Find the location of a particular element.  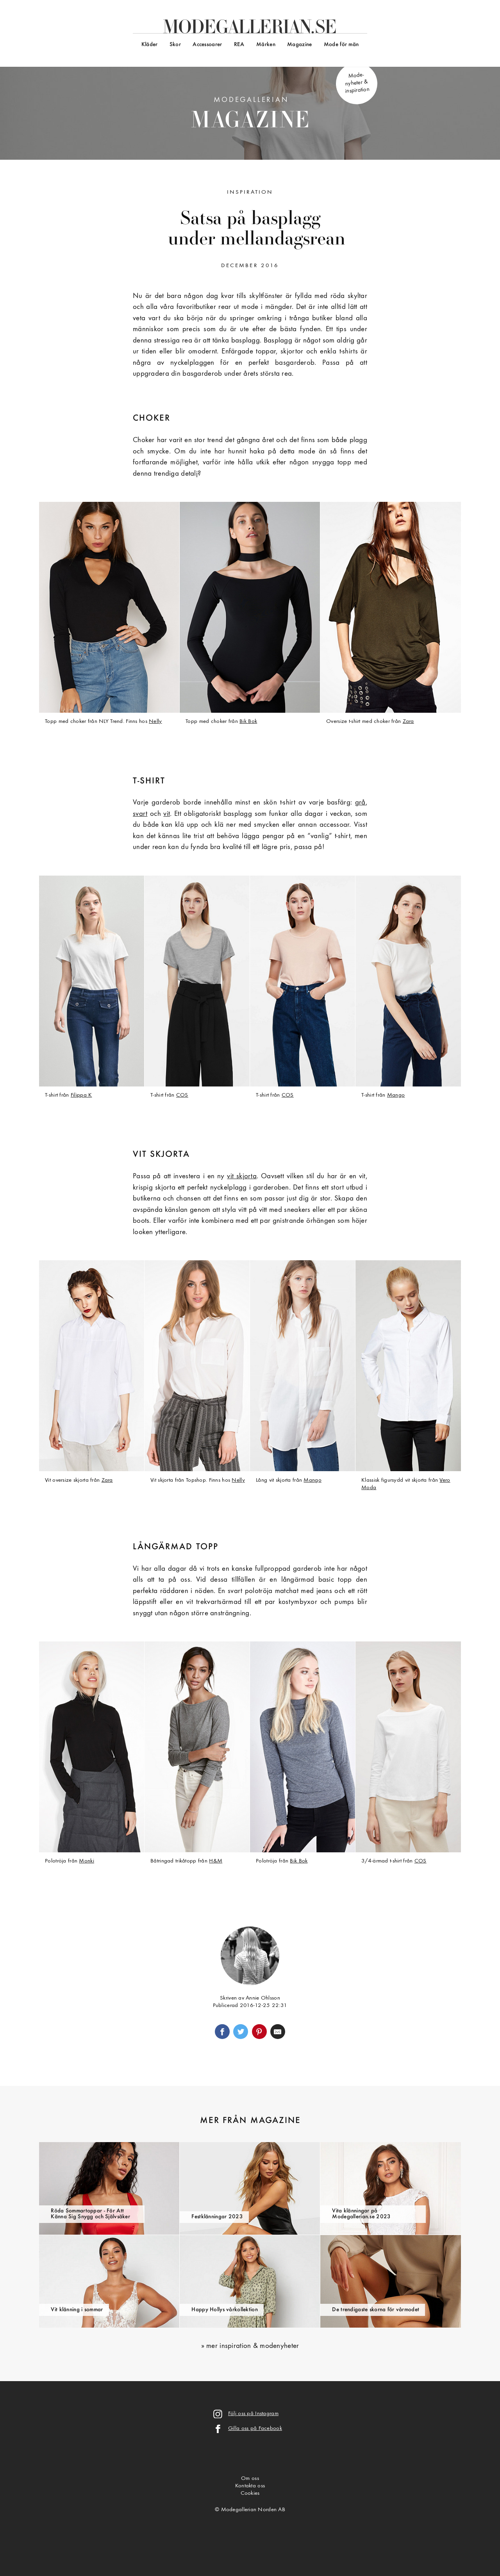

Följ oss på Instagram is located at coordinates (253, 2414).